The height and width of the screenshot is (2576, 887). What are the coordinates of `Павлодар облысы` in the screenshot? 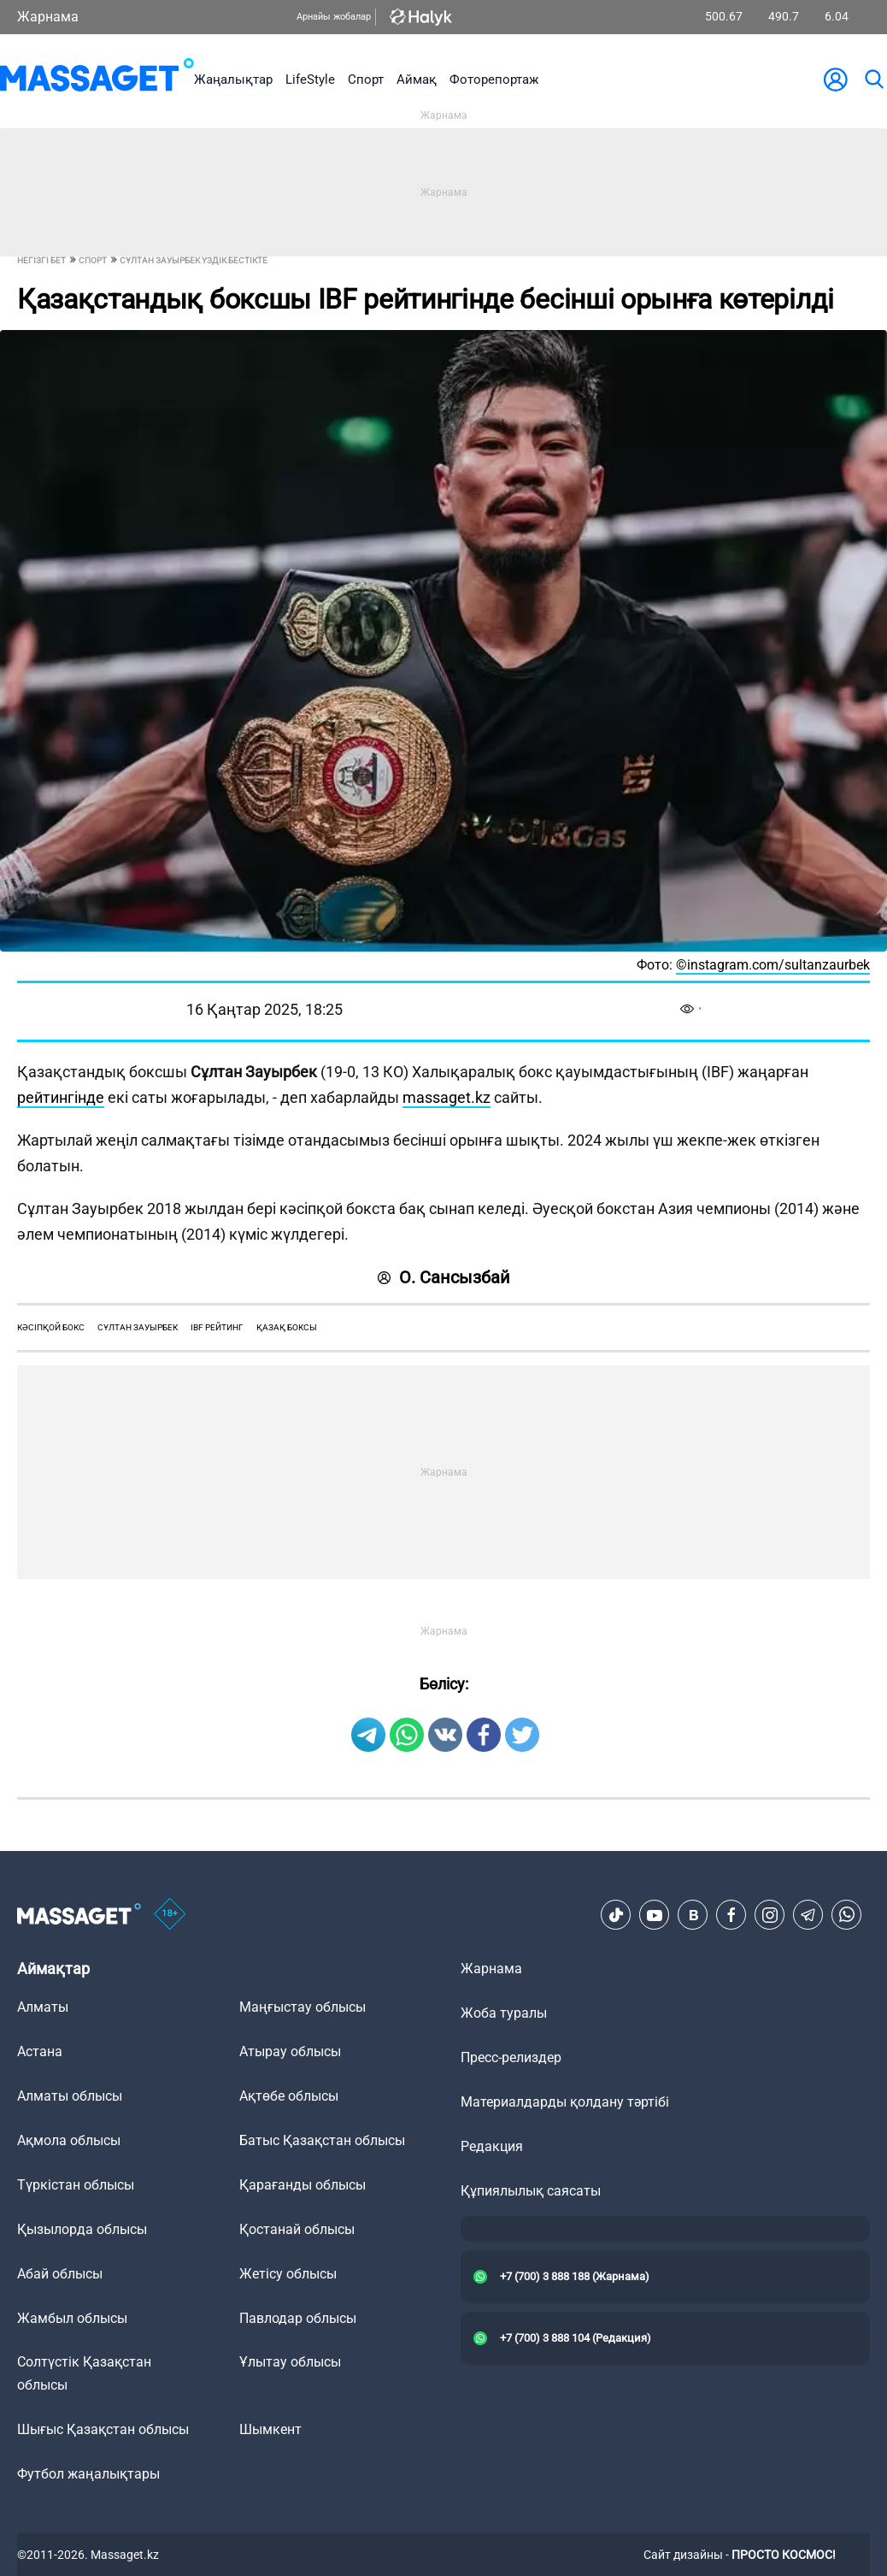 It's located at (297, 2318).